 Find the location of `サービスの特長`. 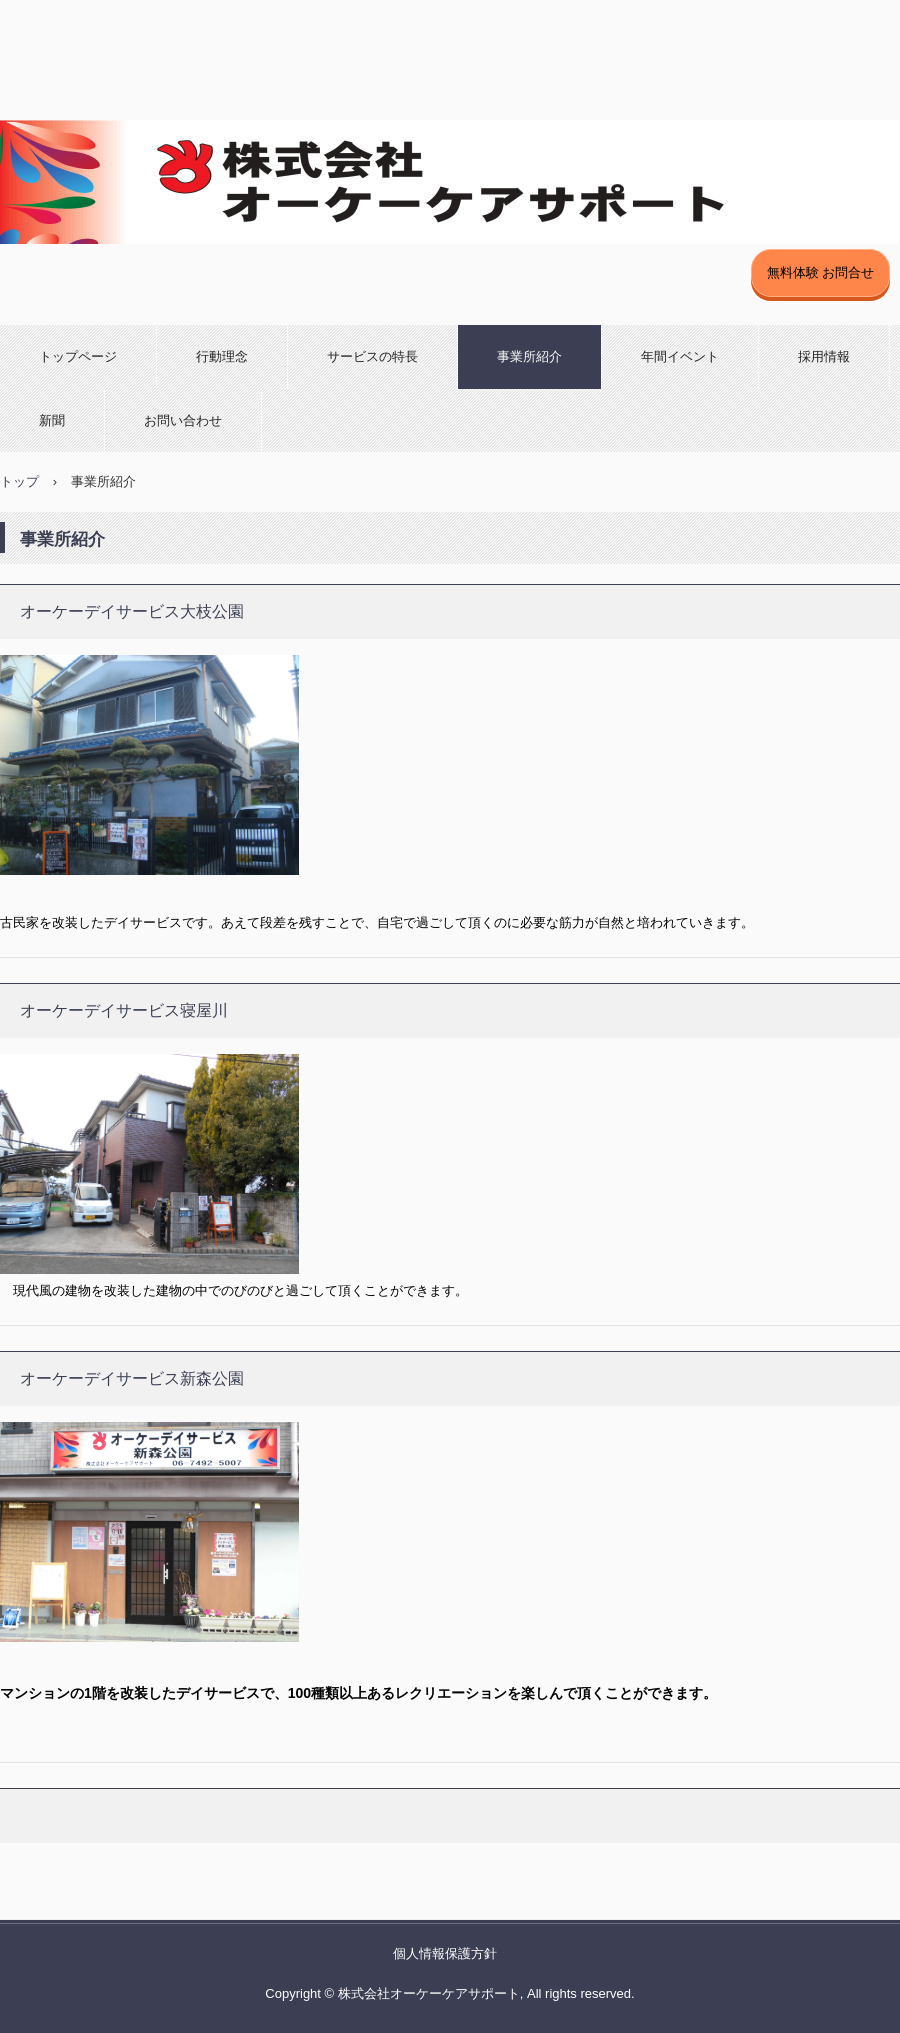

サービスの特長 is located at coordinates (372, 356).